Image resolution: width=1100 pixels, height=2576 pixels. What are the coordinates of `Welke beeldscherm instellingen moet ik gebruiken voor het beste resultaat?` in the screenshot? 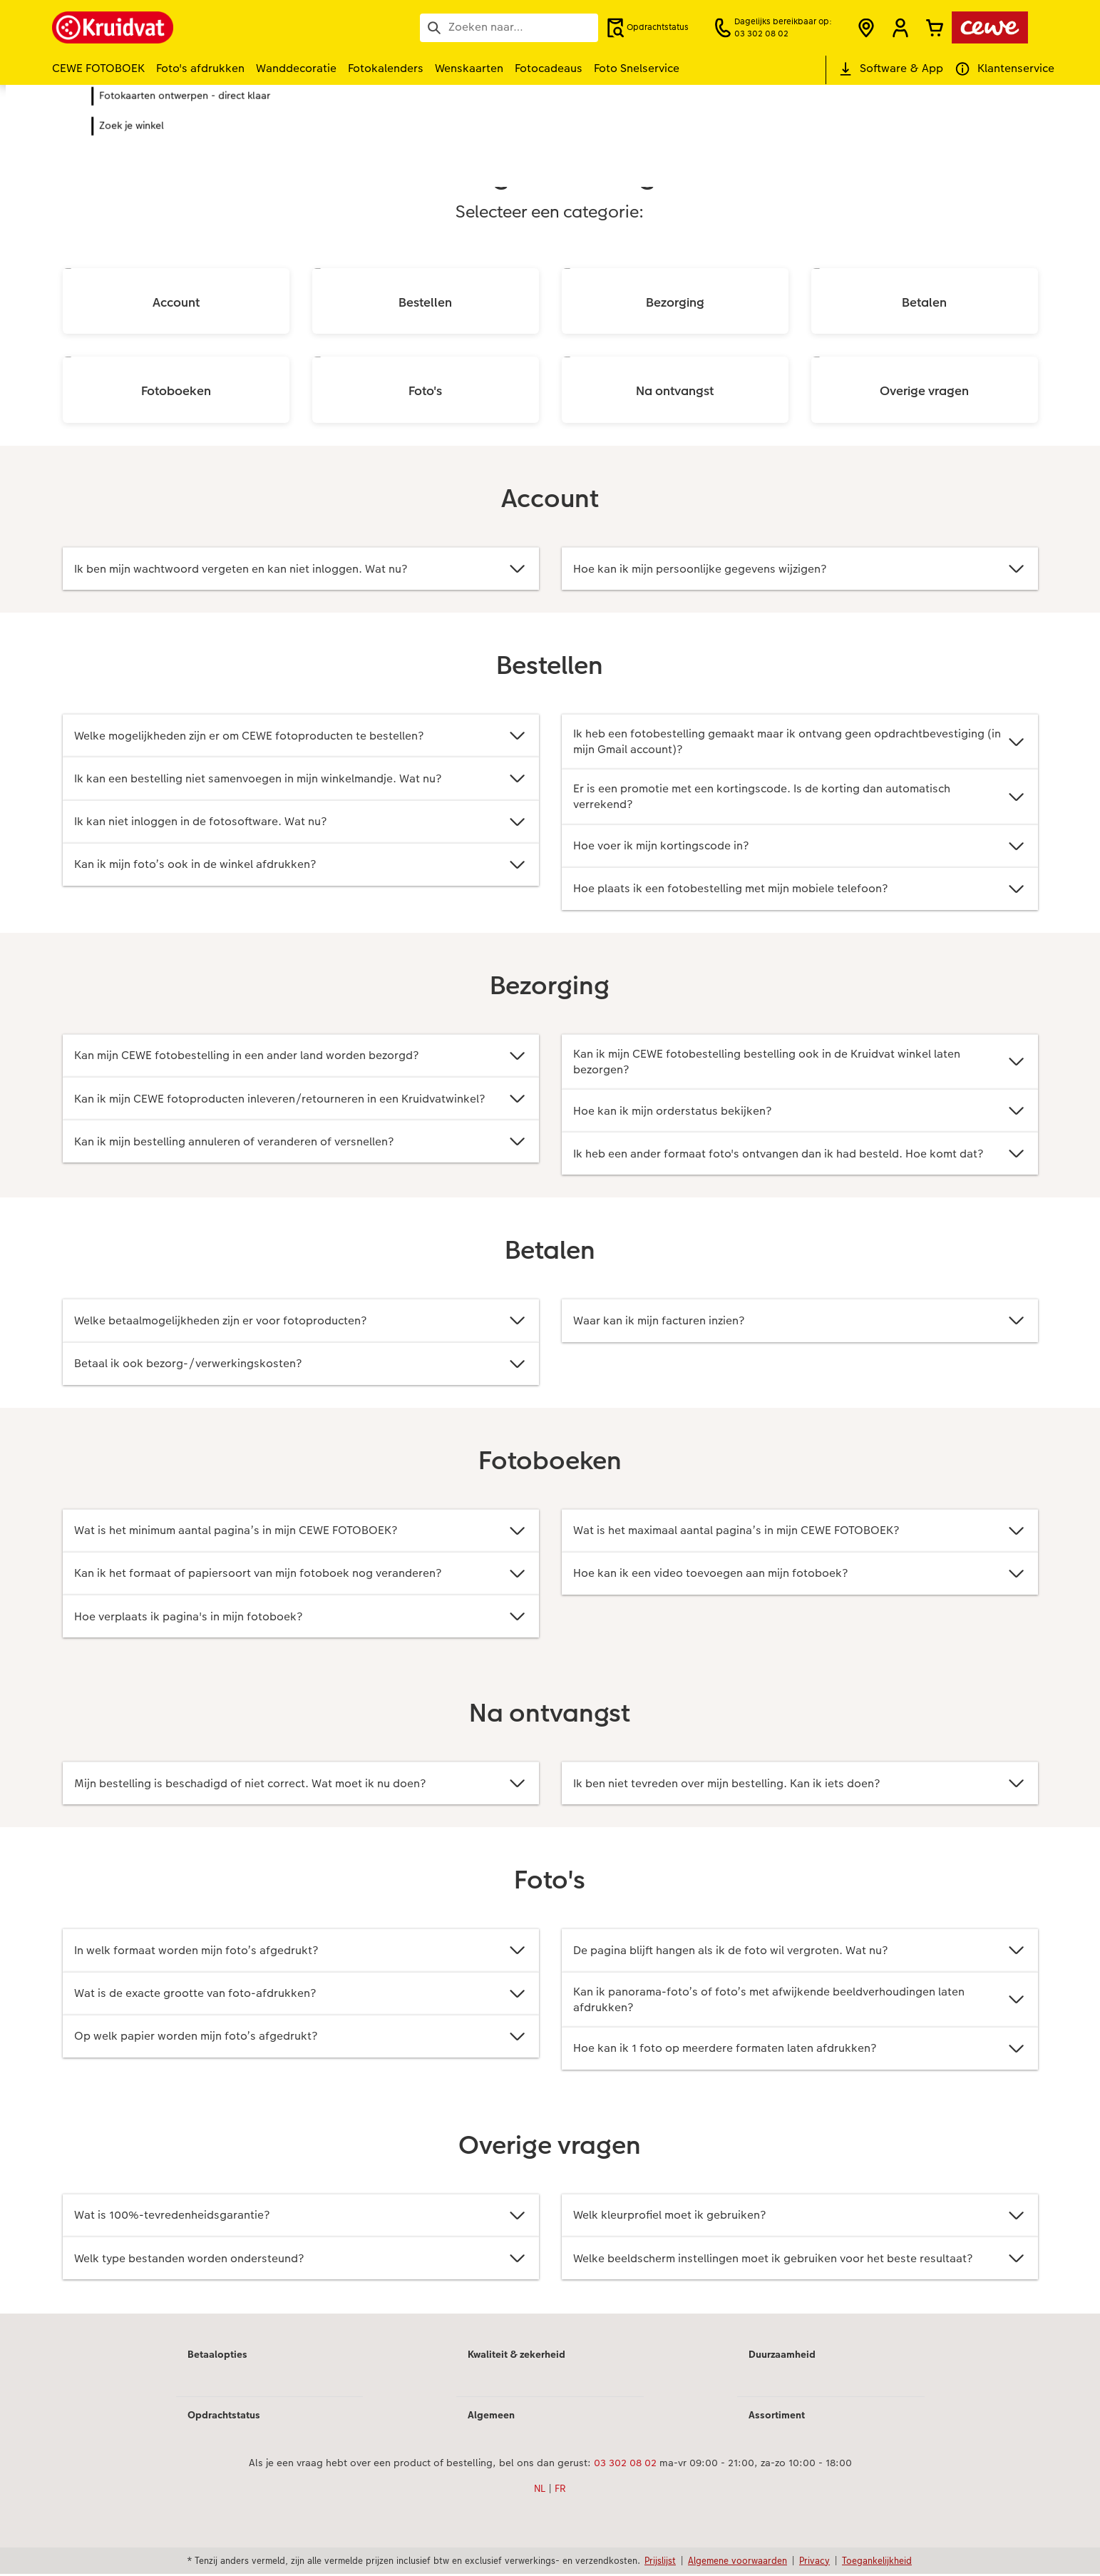 It's located at (800, 2260).